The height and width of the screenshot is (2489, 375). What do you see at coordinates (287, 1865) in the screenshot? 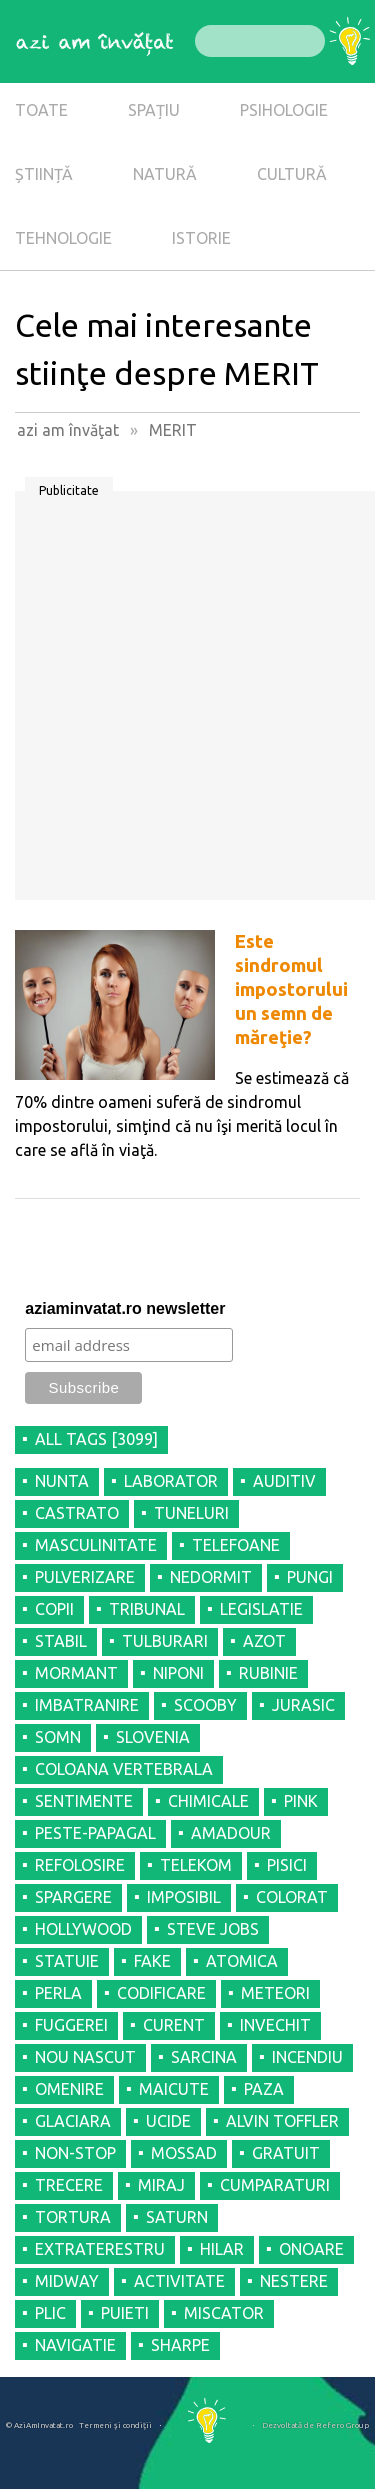
I see `PISICI` at bounding box center [287, 1865].